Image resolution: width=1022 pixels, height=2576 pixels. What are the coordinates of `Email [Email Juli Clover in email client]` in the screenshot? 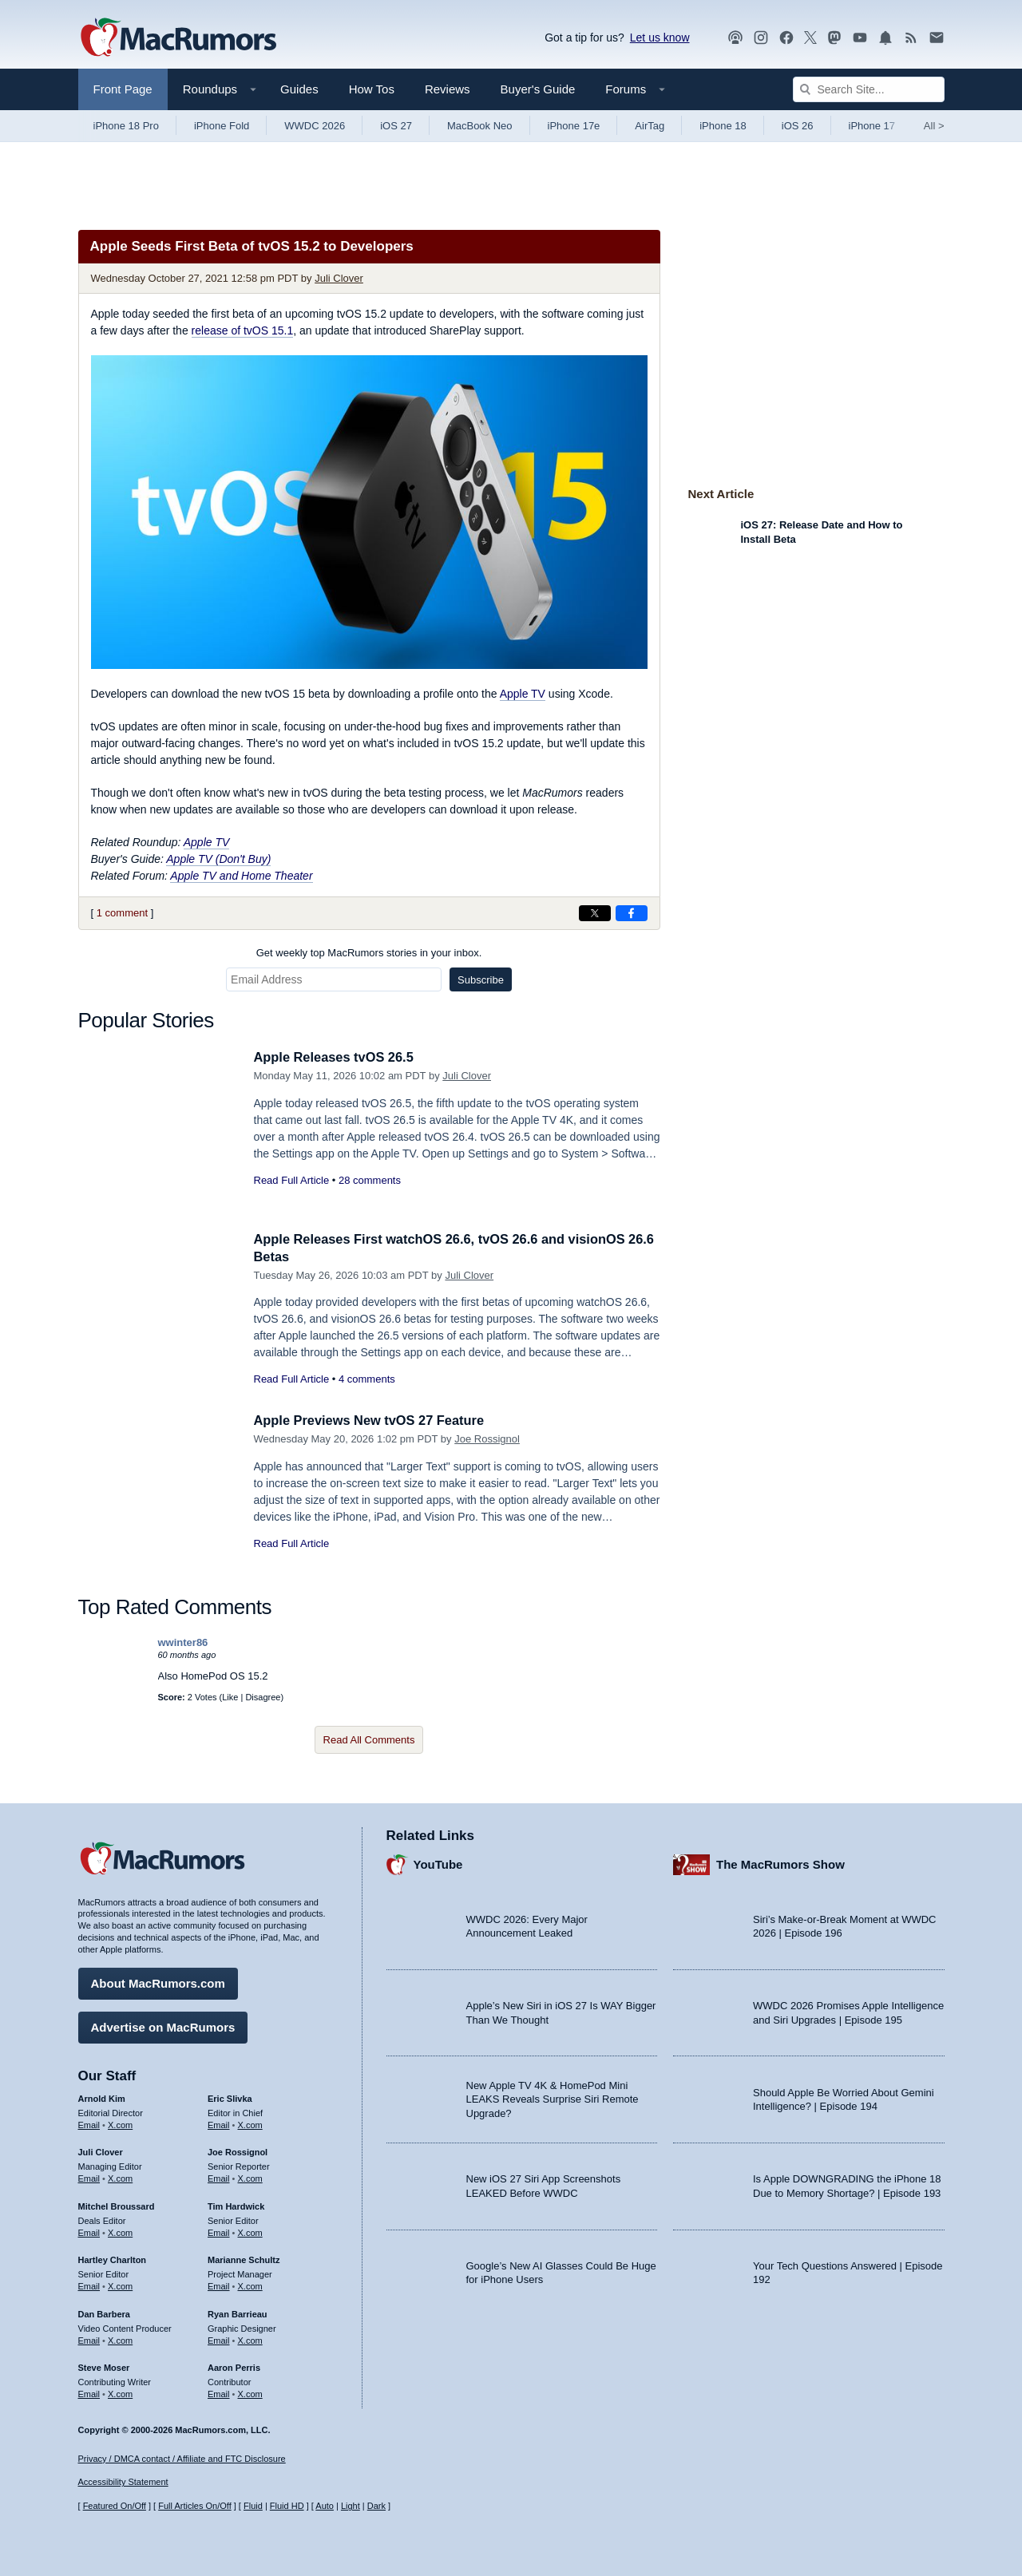 It's located at (89, 2177).